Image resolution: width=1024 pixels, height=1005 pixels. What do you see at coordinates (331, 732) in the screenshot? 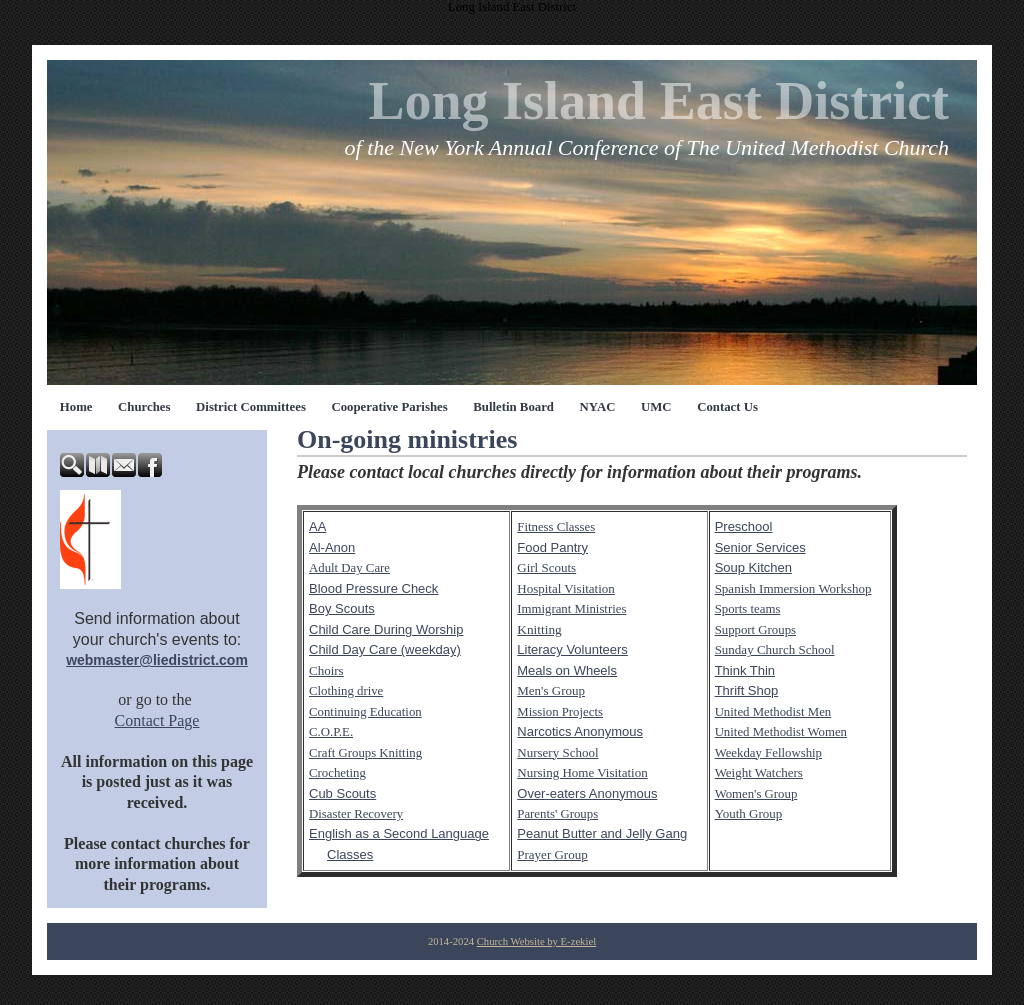
I see `C.O.P.E.` at bounding box center [331, 732].